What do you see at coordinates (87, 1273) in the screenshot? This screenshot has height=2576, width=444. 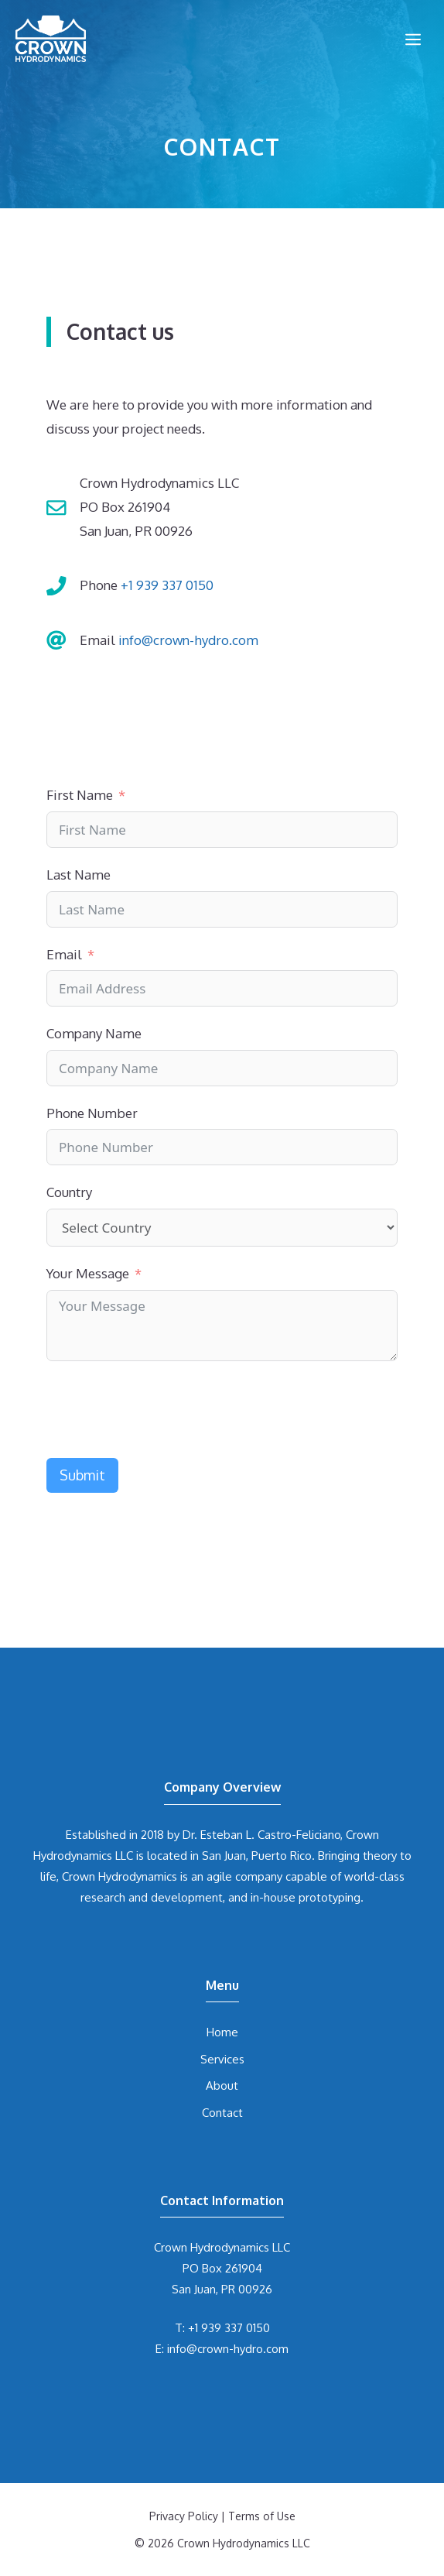 I see `Your Message` at bounding box center [87, 1273].